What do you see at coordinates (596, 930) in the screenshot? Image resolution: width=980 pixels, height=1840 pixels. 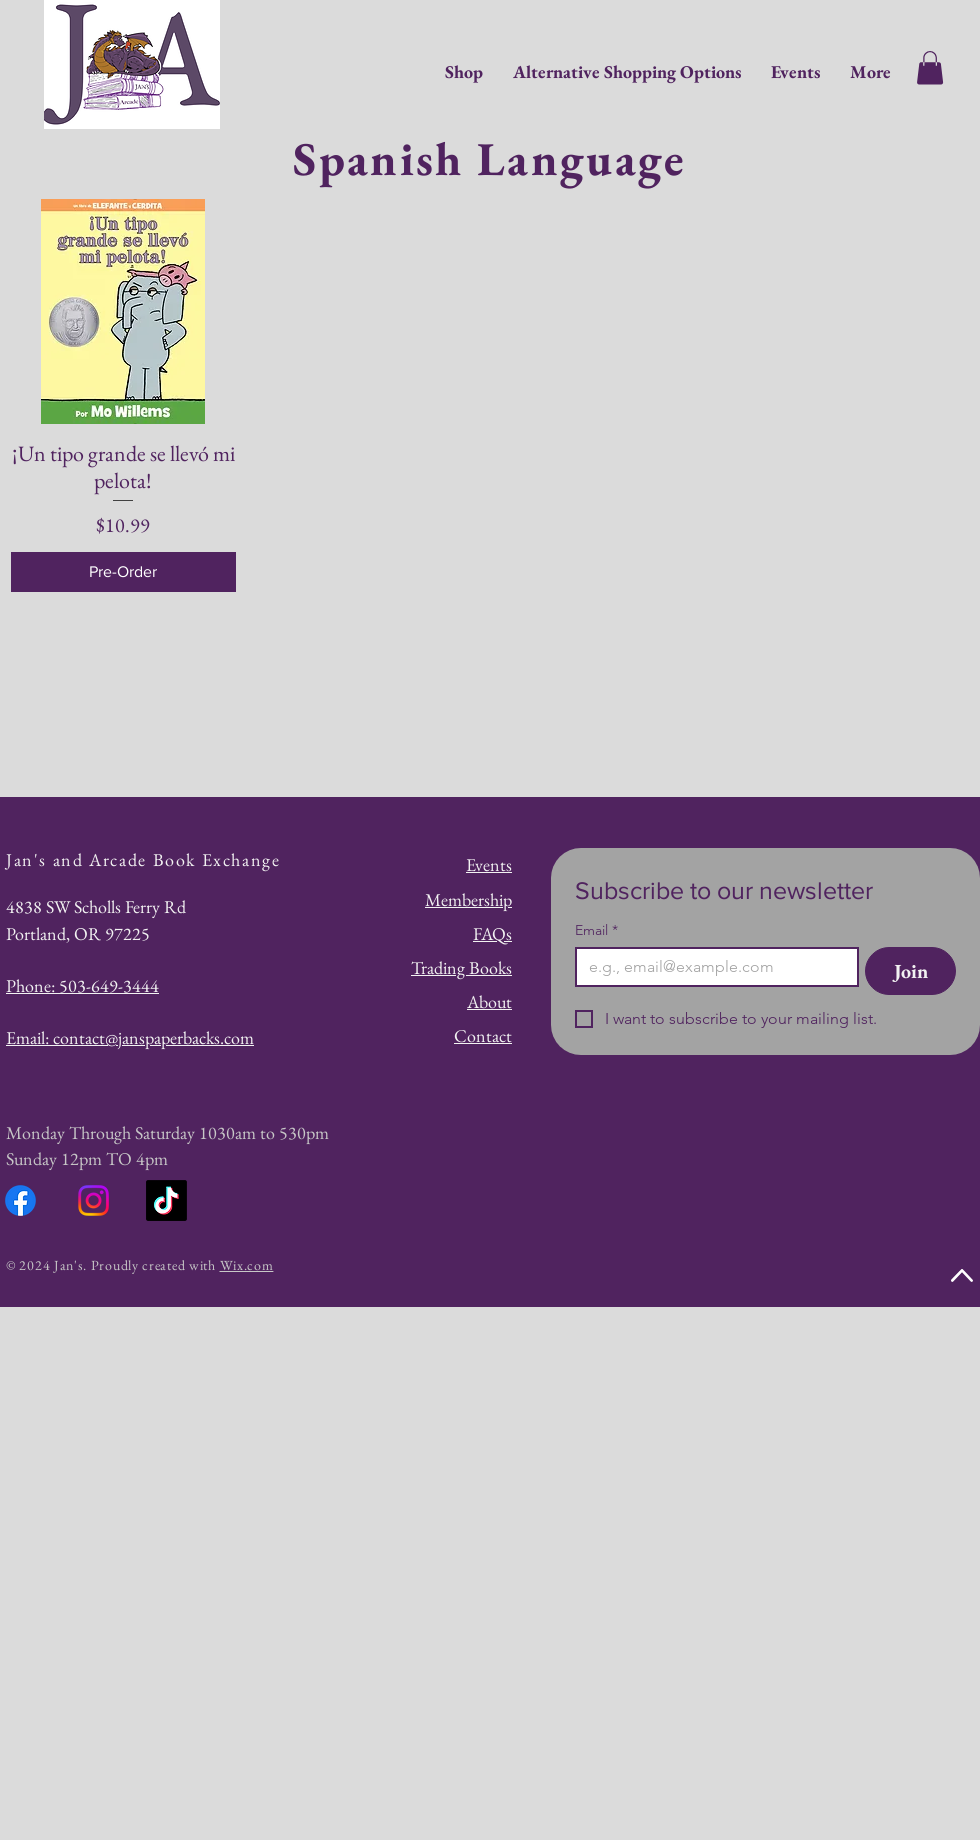 I see `Email` at bounding box center [596, 930].